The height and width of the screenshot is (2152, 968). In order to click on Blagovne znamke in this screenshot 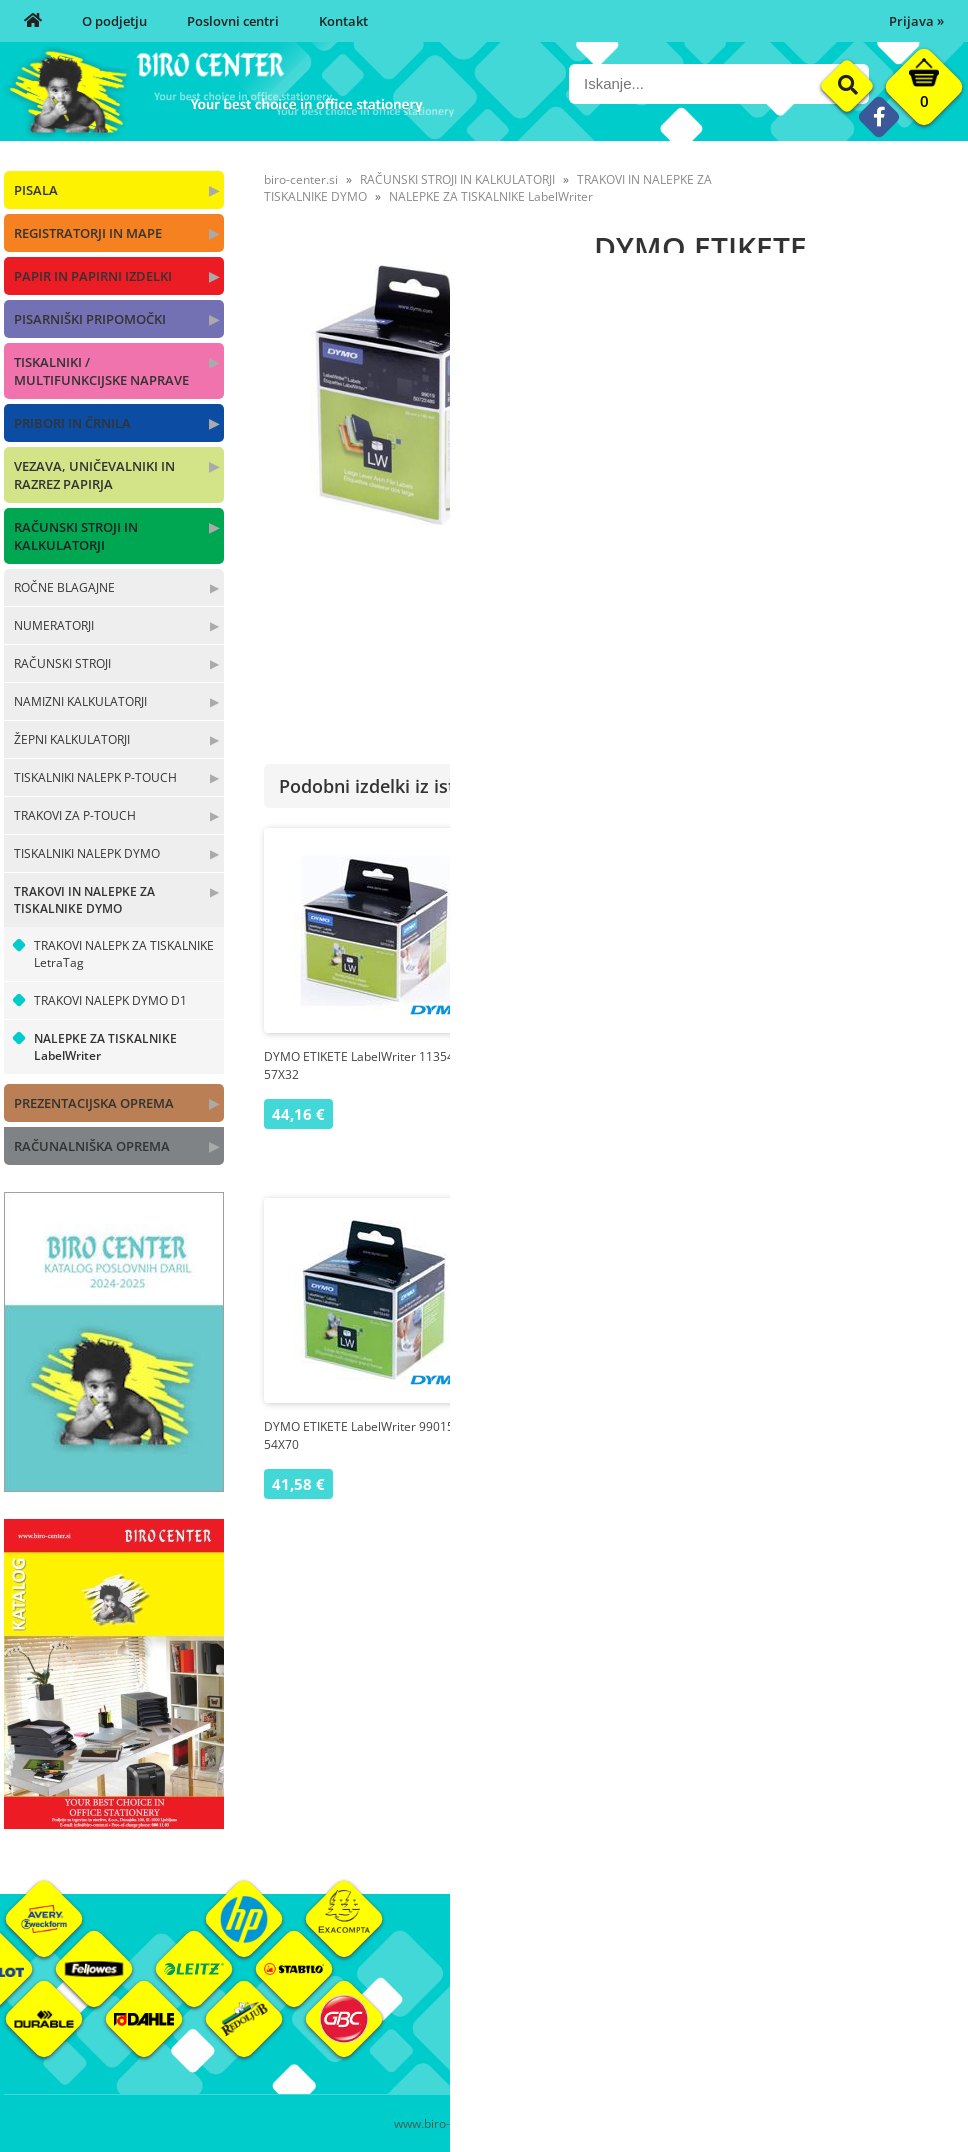, I will do `click(856, 2011)`.